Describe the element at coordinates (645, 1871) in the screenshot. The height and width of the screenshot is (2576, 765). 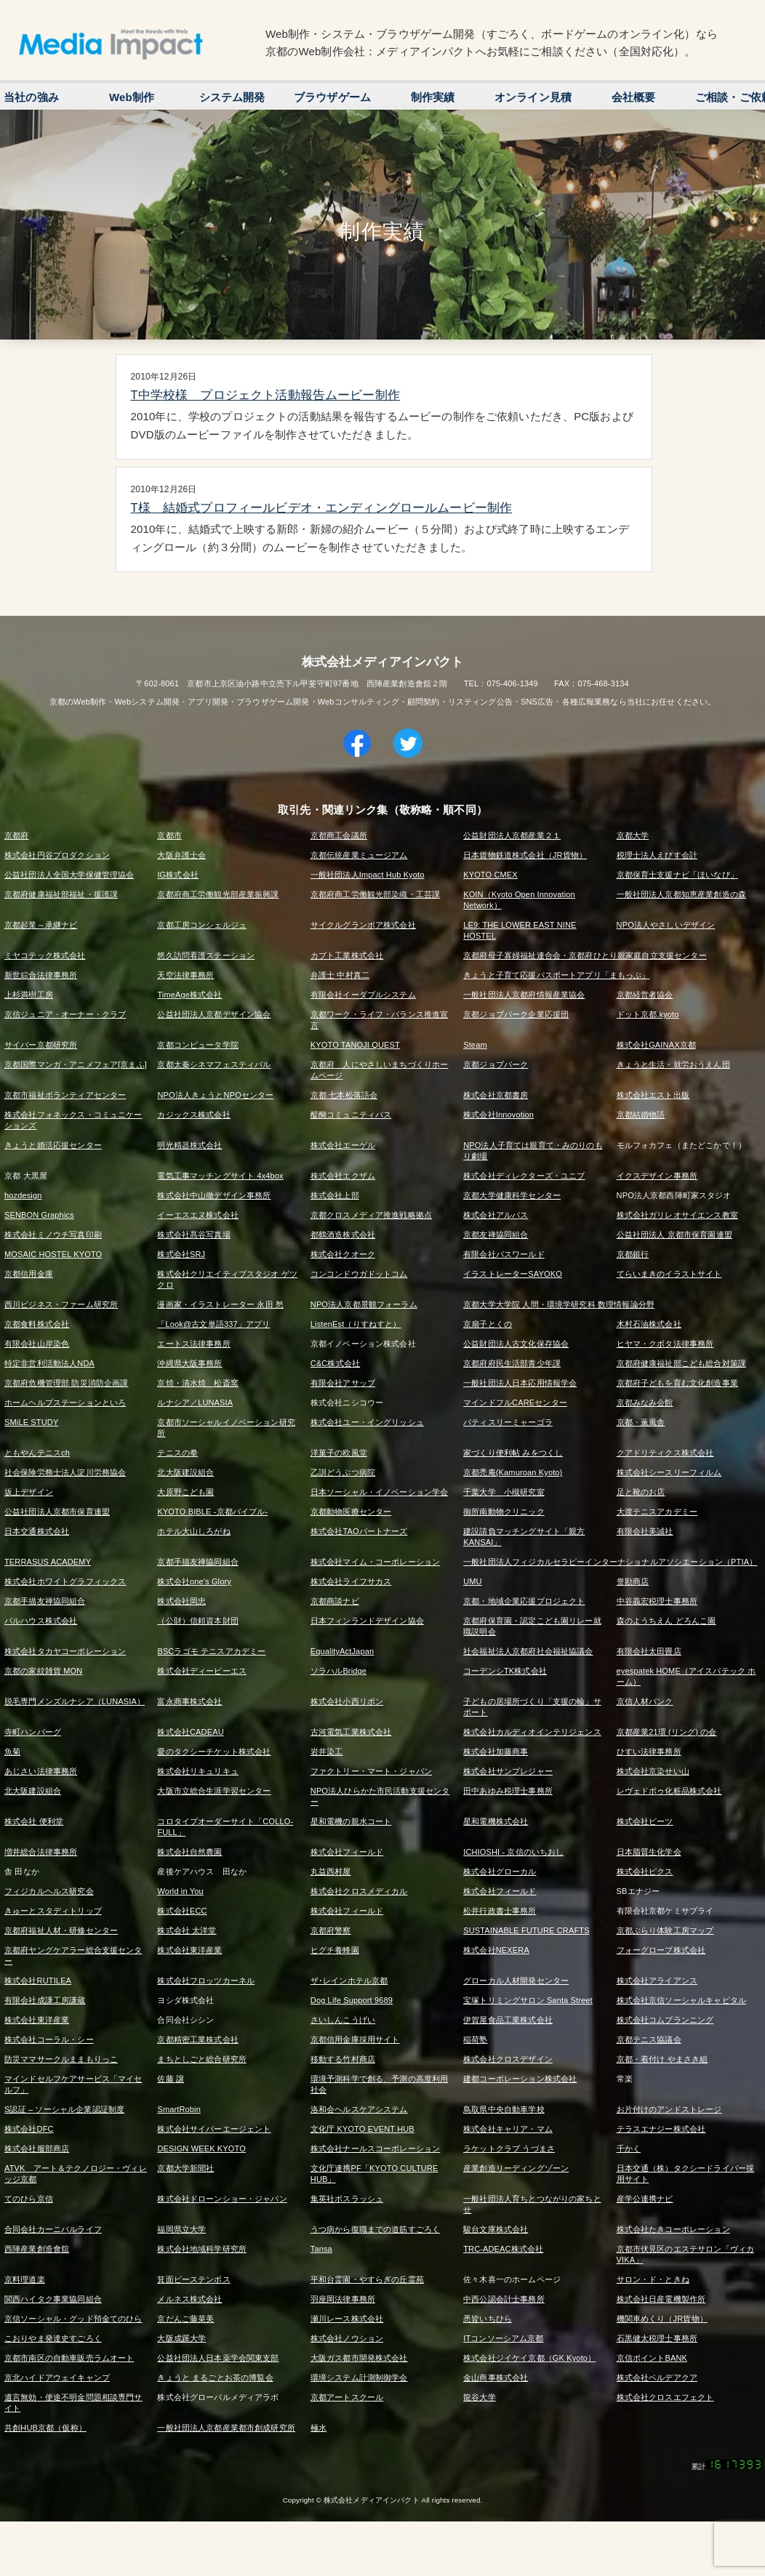
I see `株式会社ピクス` at that location.